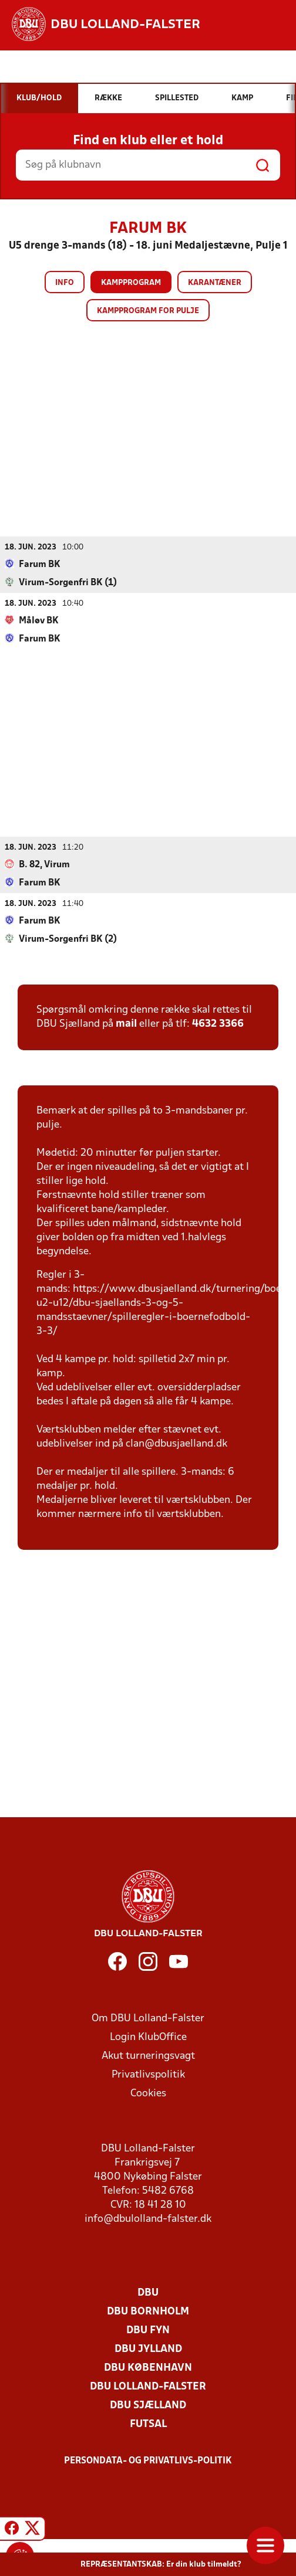 This screenshot has height=2576, width=296. Describe the element at coordinates (148, 2368) in the screenshot. I see `DBU København` at that location.